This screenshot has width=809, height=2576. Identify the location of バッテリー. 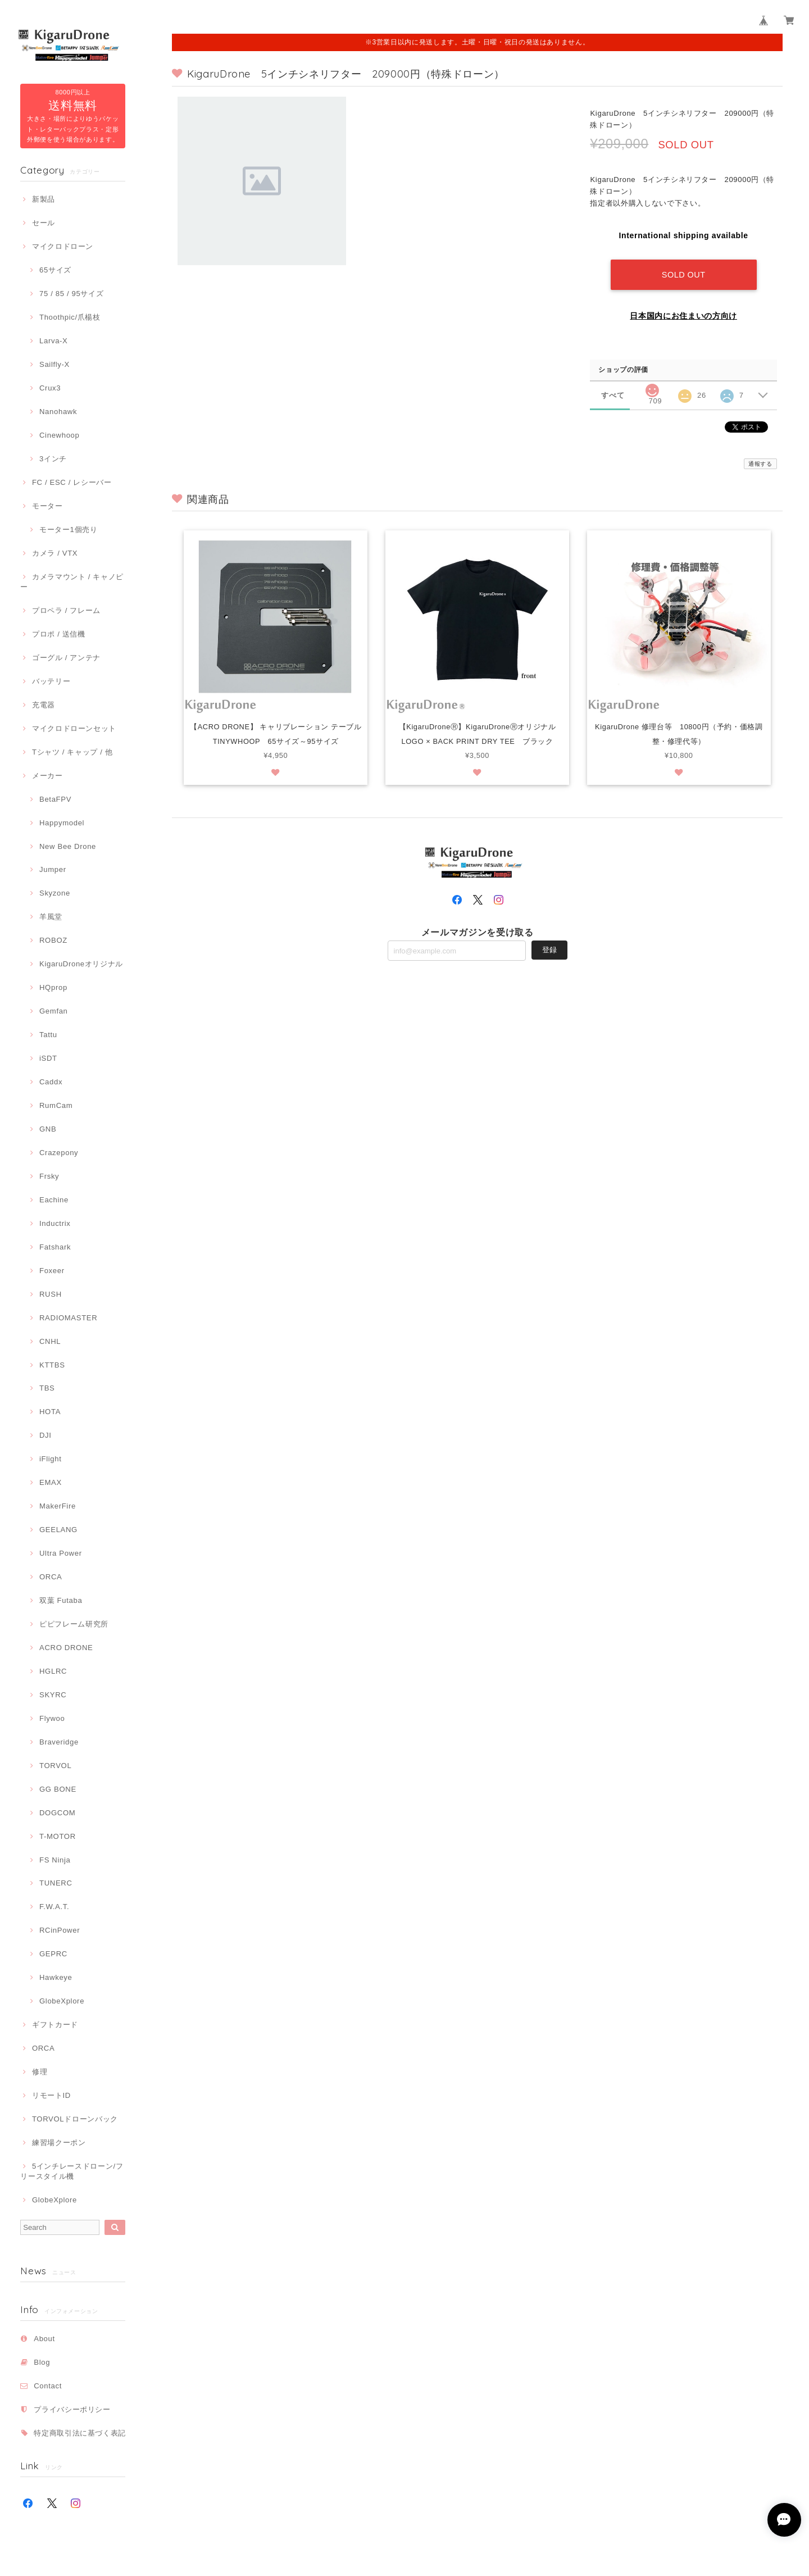
(51, 681).